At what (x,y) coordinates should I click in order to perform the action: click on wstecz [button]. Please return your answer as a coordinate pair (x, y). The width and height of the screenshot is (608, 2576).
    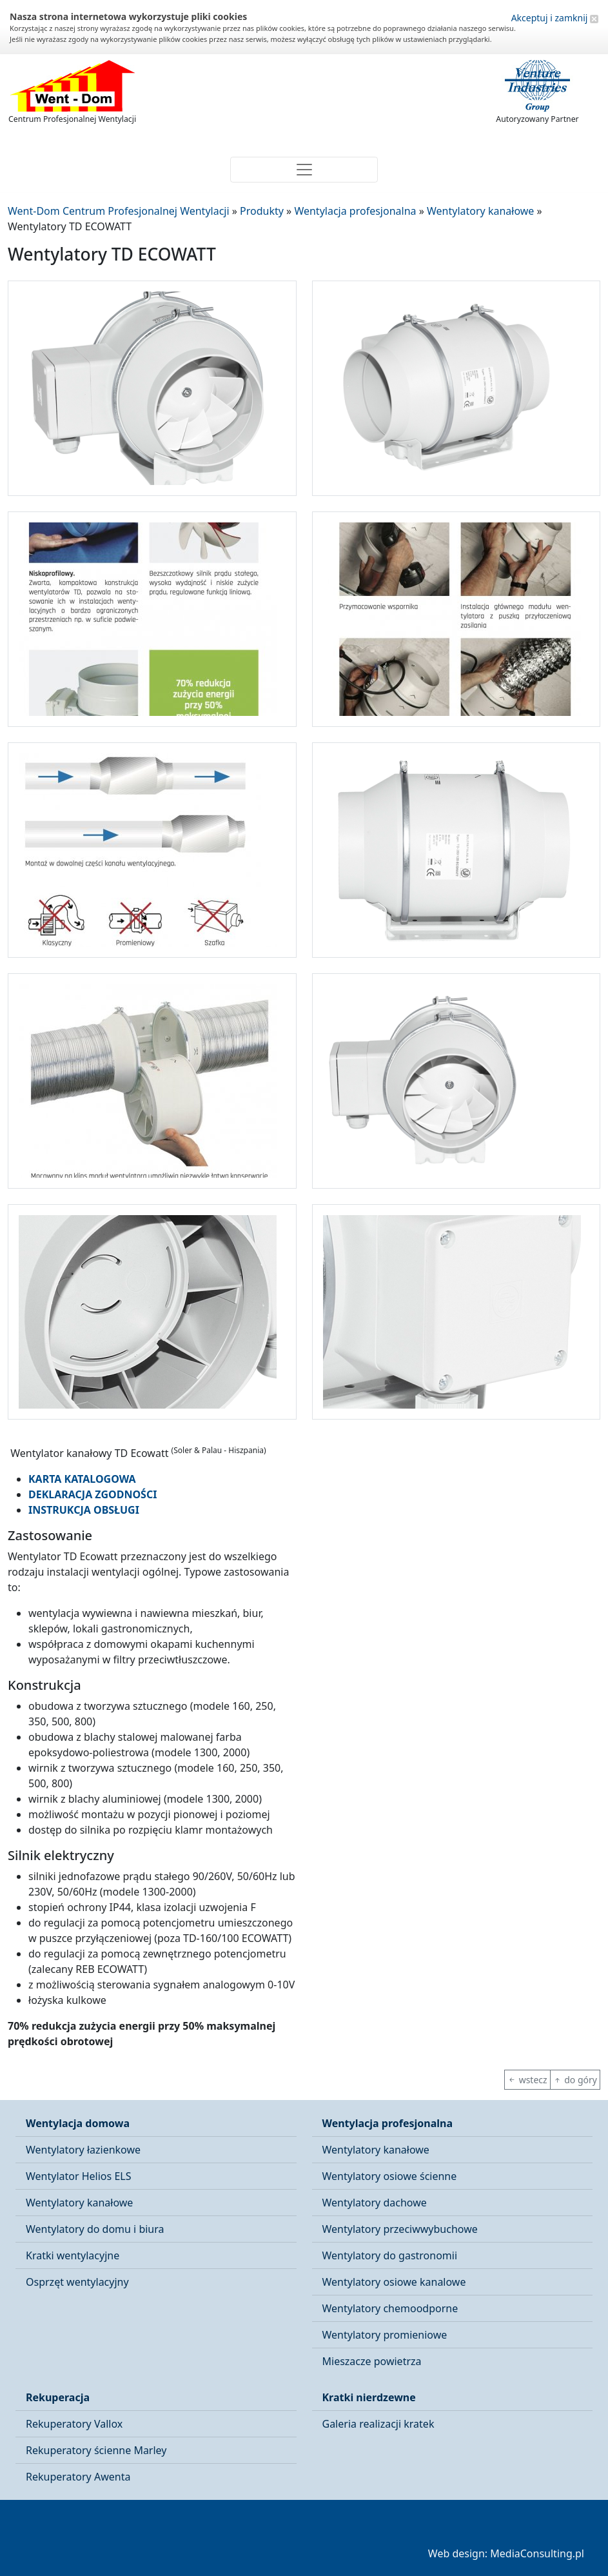
    Looking at the image, I should click on (527, 2080).